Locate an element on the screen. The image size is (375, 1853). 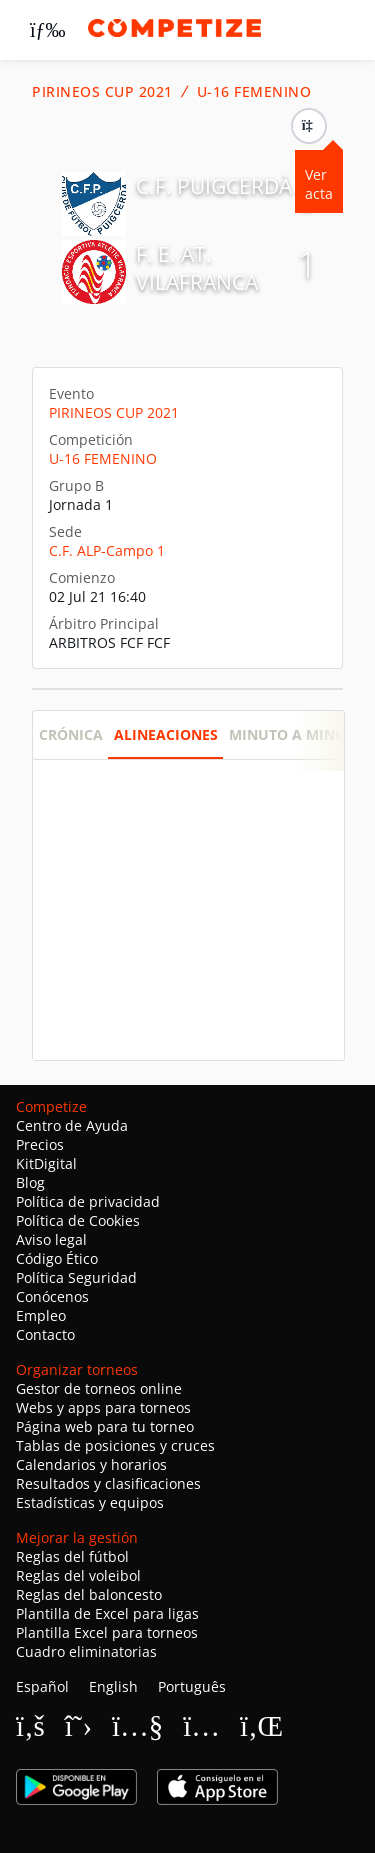
Minuto a minuto is located at coordinates (297, 734).